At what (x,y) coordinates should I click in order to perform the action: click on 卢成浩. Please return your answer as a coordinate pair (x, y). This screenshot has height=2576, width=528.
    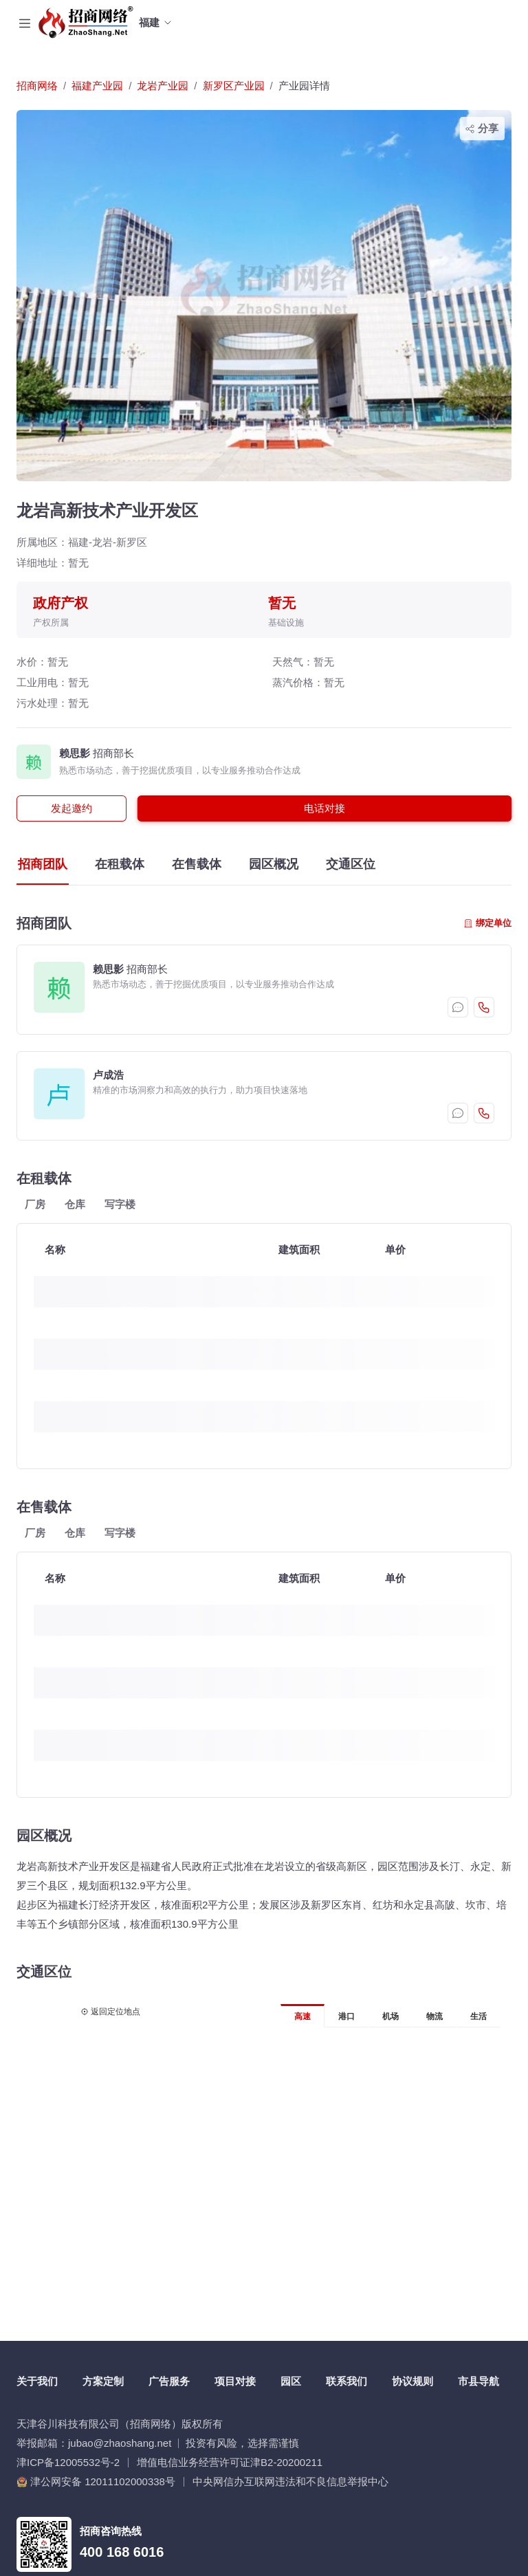
    Looking at the image, I should click on (108, 1075).